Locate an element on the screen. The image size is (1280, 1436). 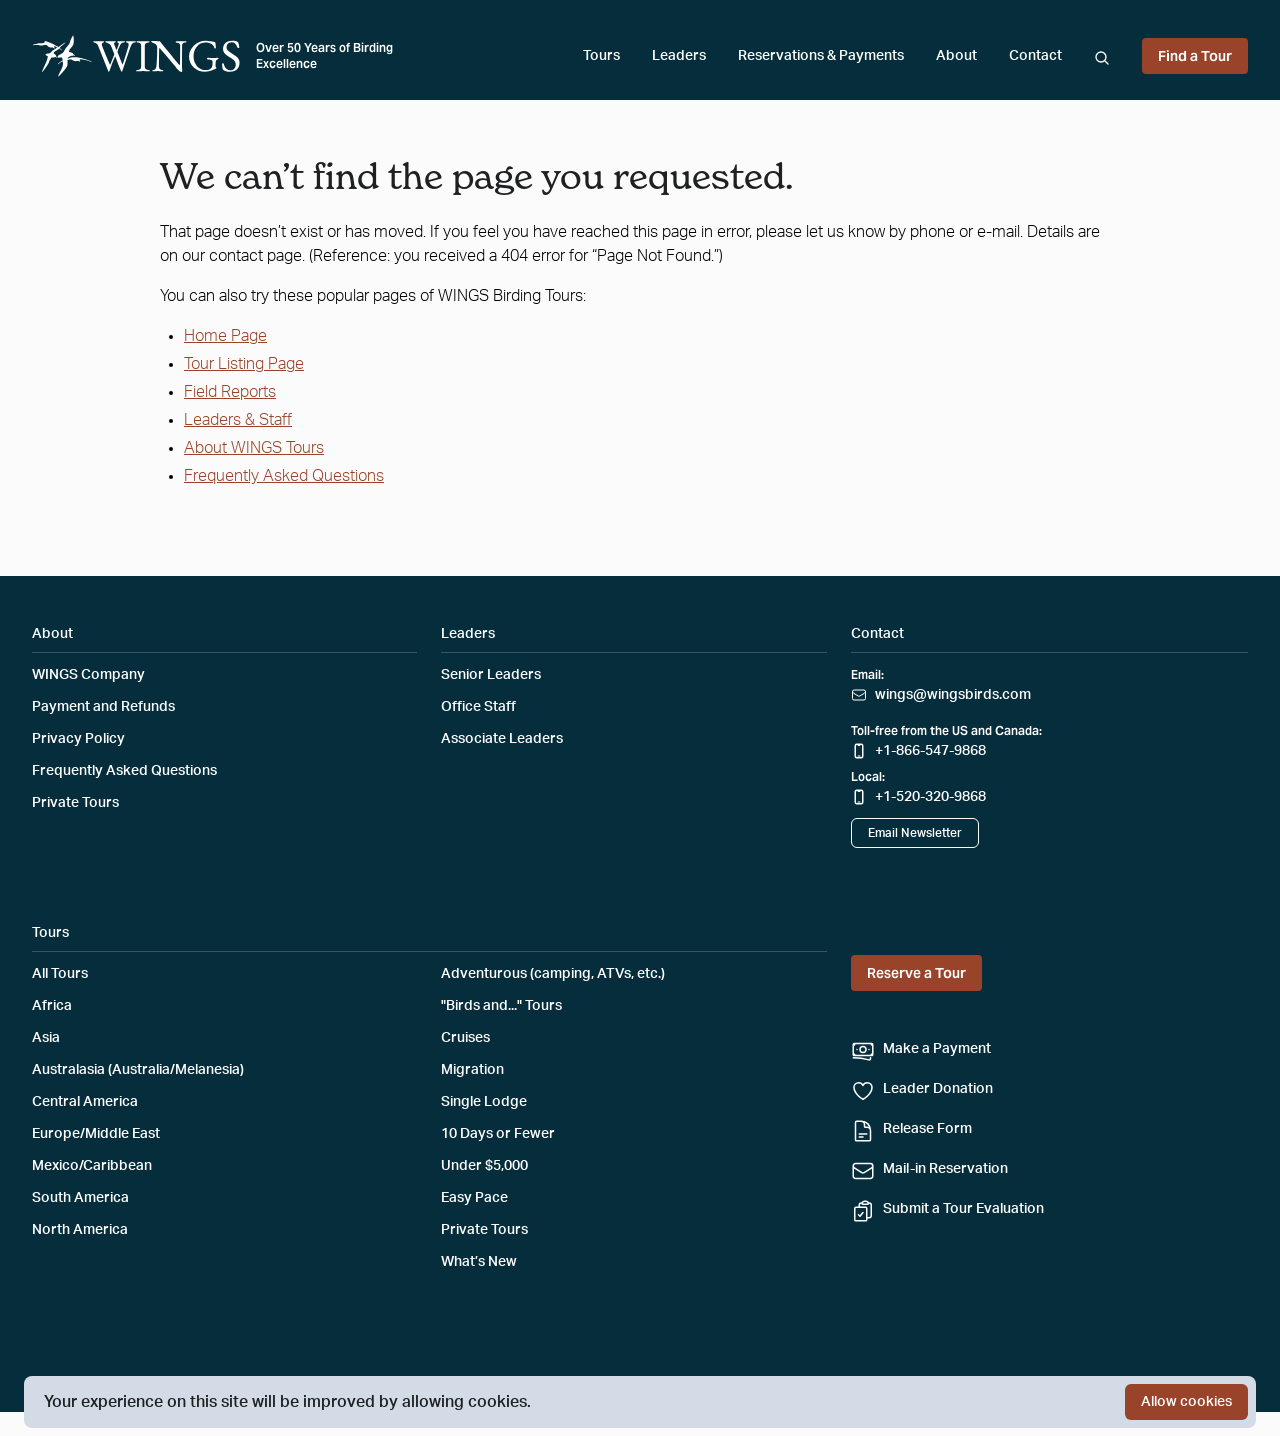
Make a Payment is located at coordinates (937, 1049).